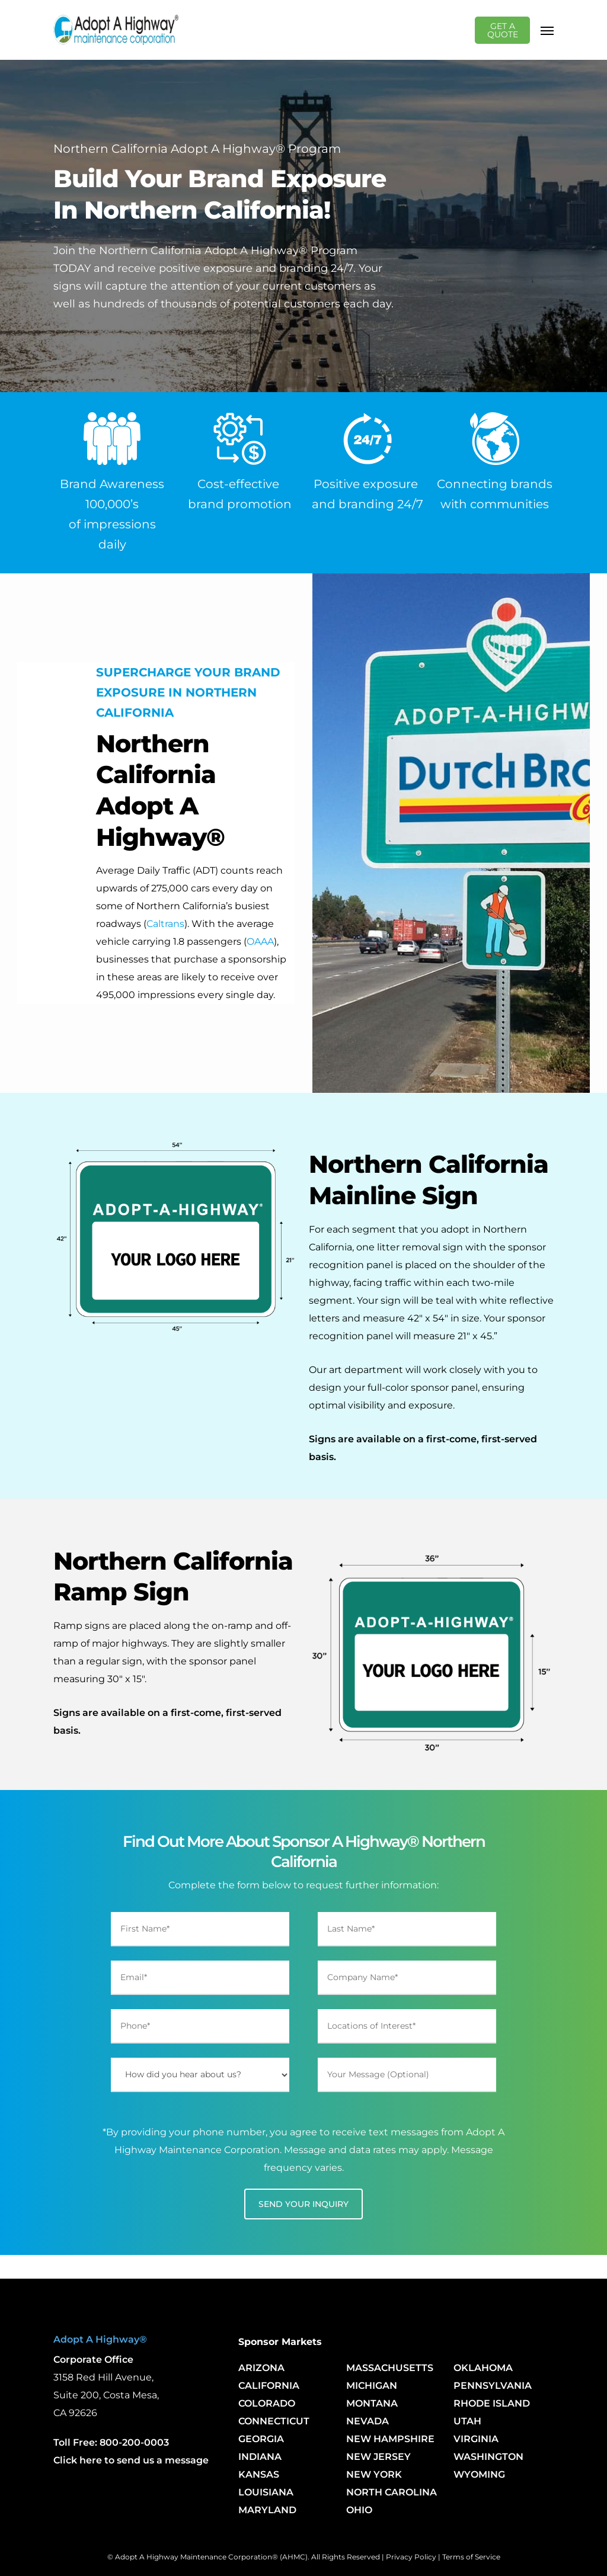  I want to click on VIRGINIA, so click(476, 2439).